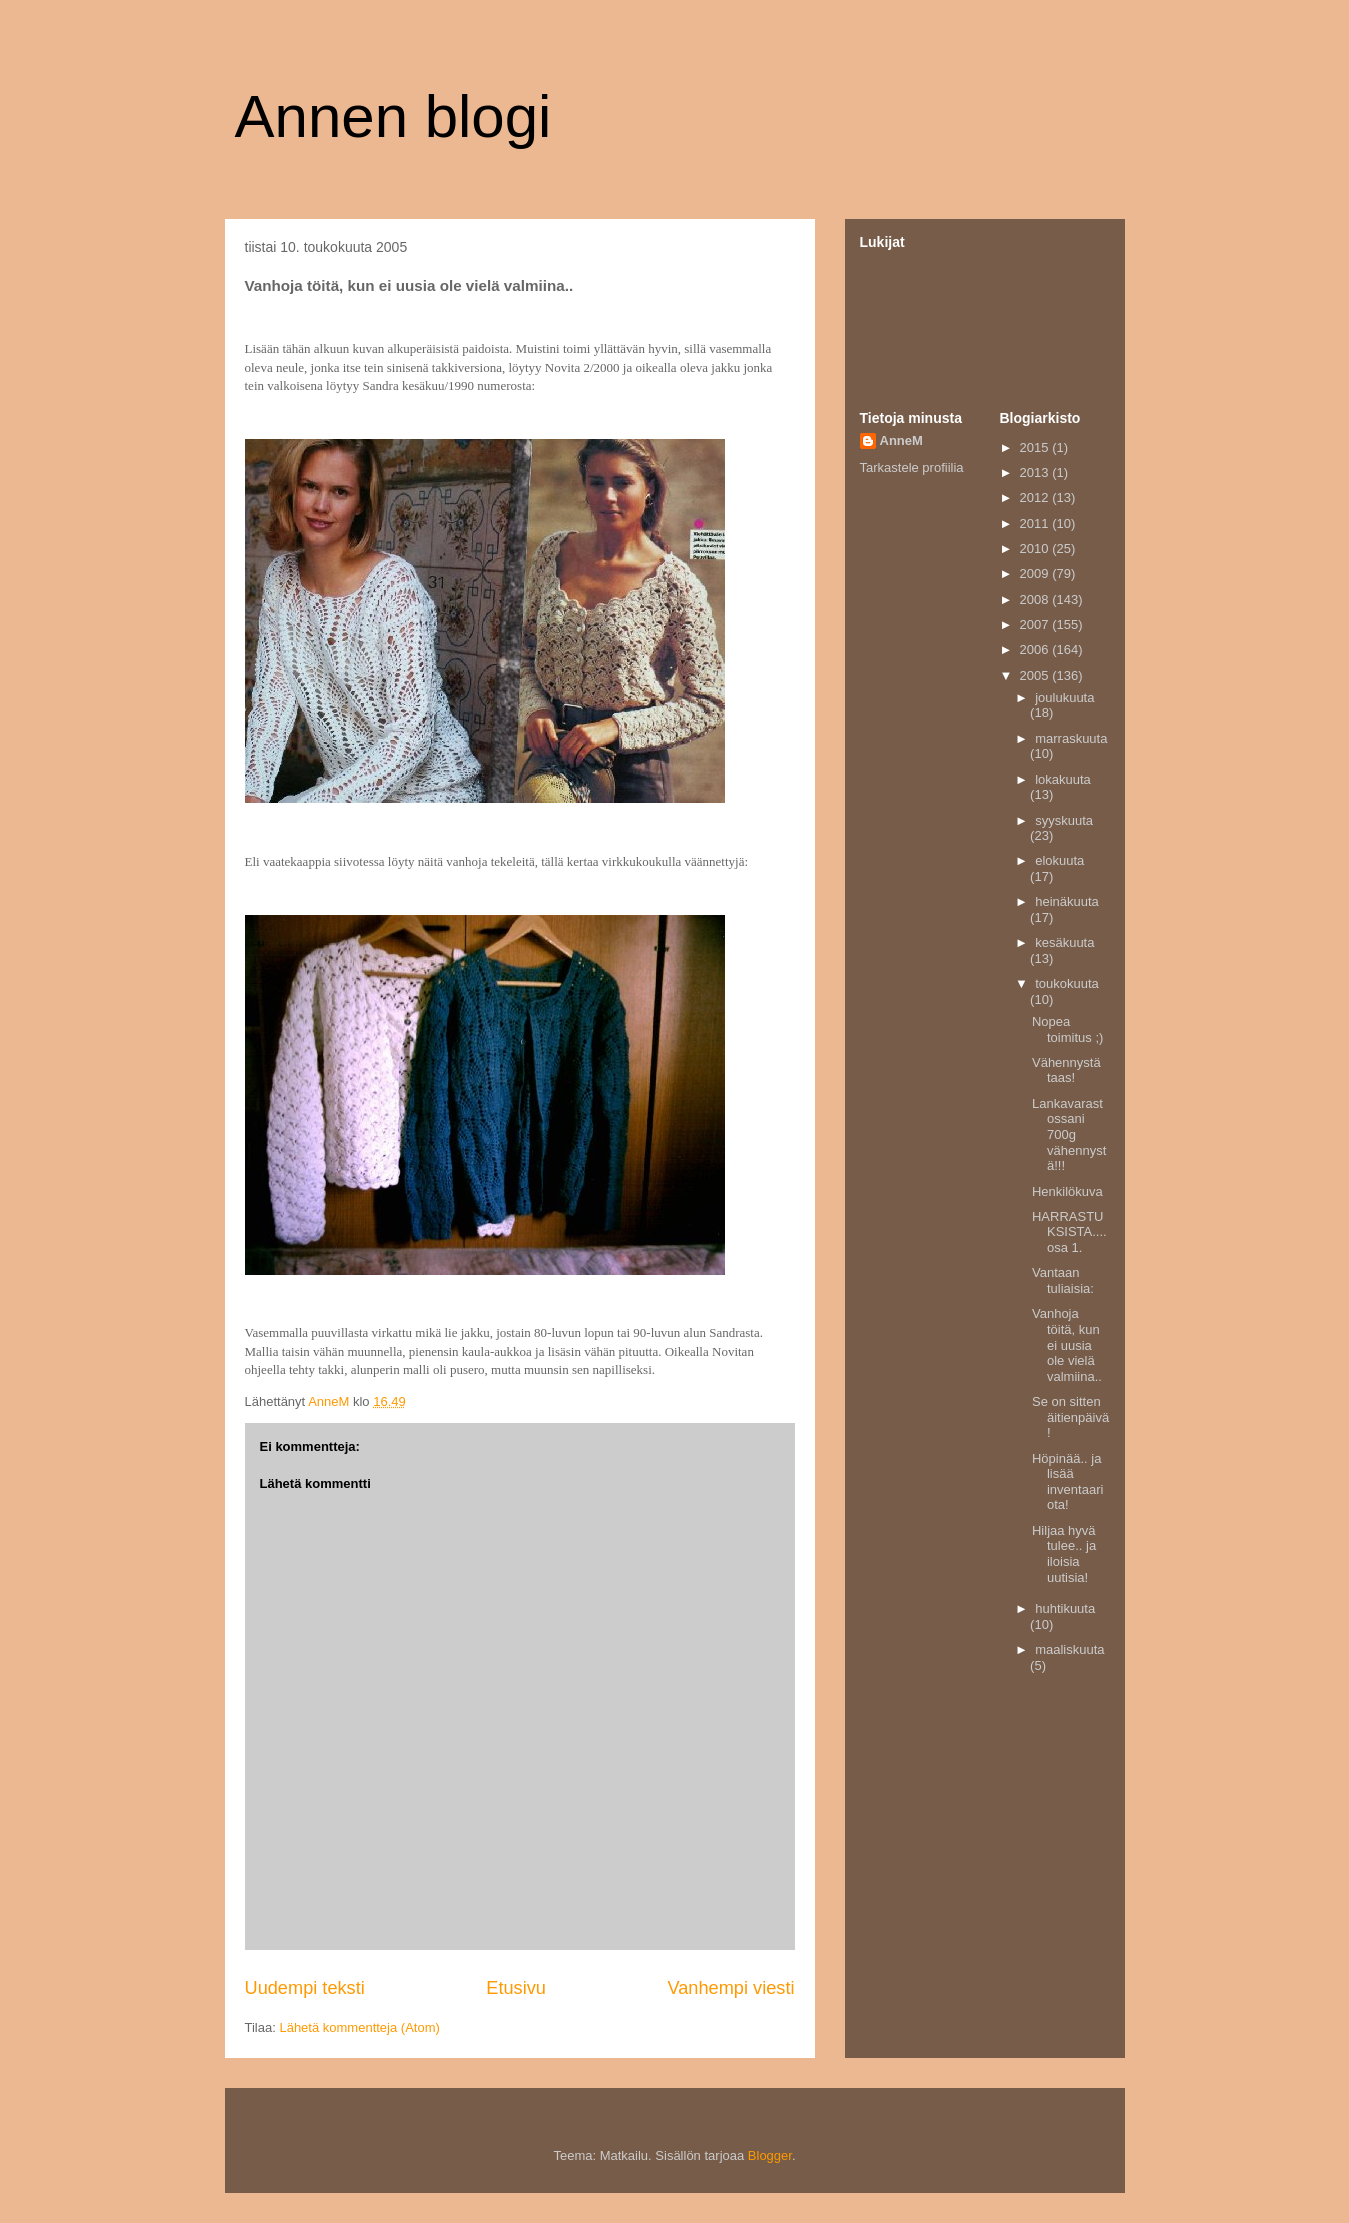 This screenshot has height=2223, width=1349. What do you see at coordinates (359, 2027) in the screenshot?
I see `Lähetä kommentteja (Atom)` at bounding box center [359, 2027].